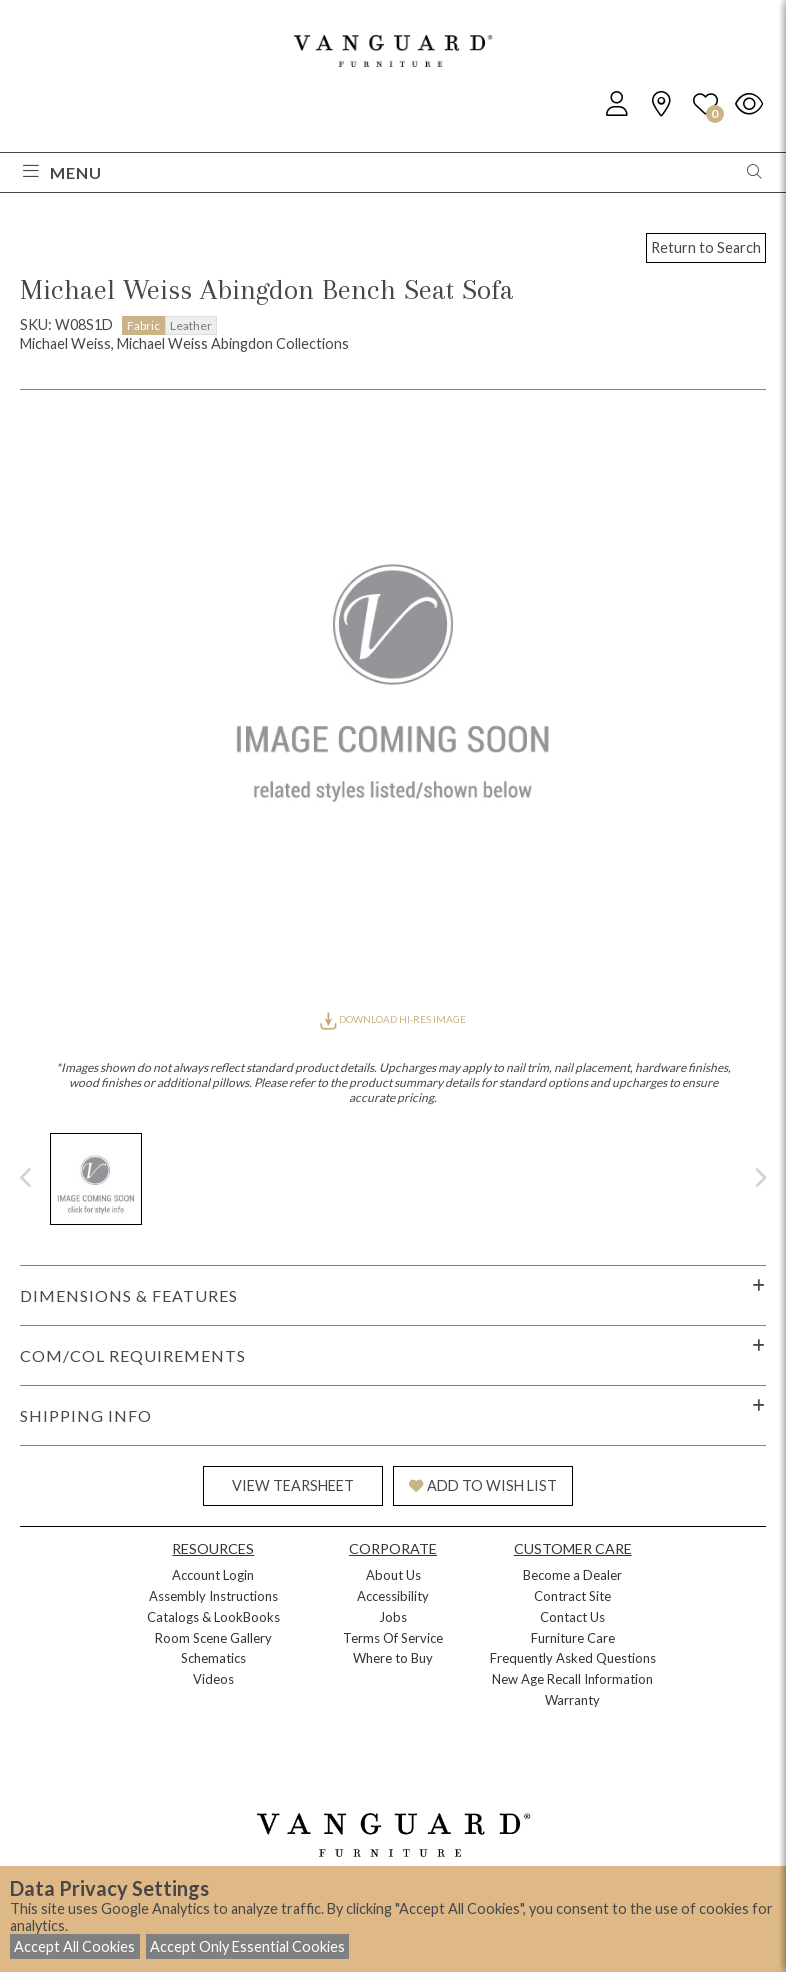 The width and height of the screenshot is (786, 1972). I want to click on Videos, so click(213, 1679).